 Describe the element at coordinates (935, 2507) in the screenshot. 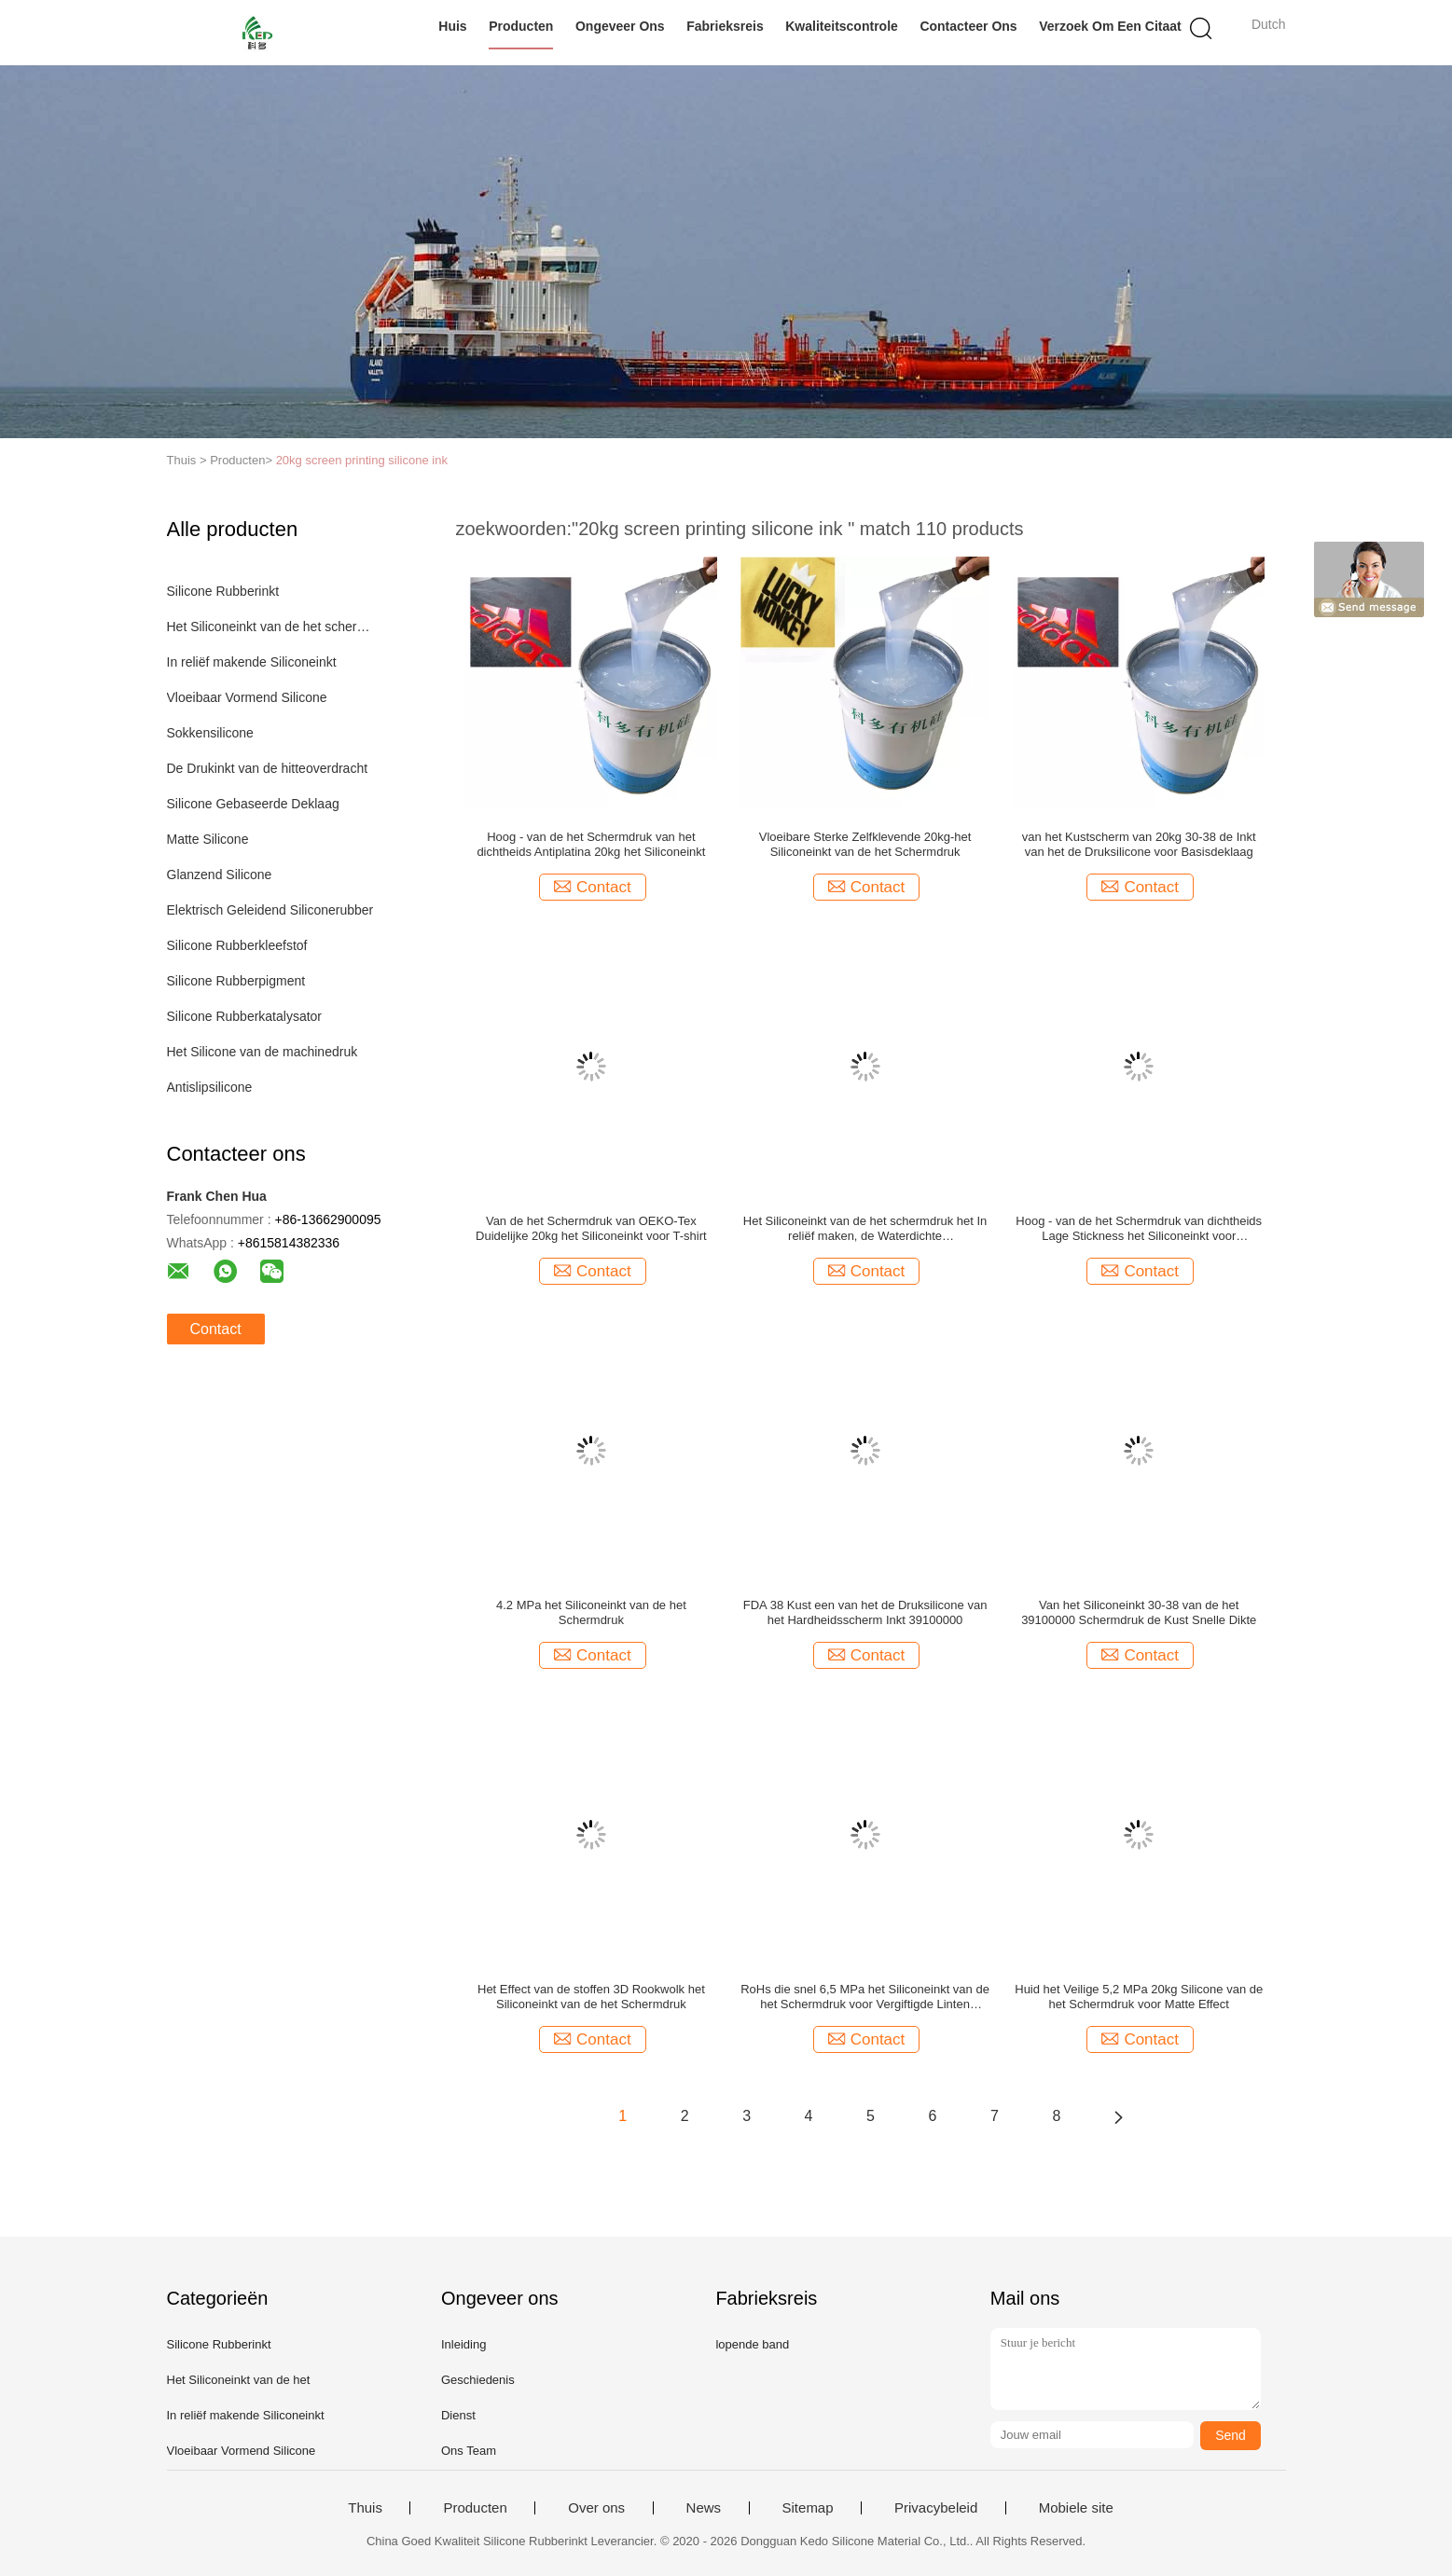

I see `Privacybeleid` at that location.